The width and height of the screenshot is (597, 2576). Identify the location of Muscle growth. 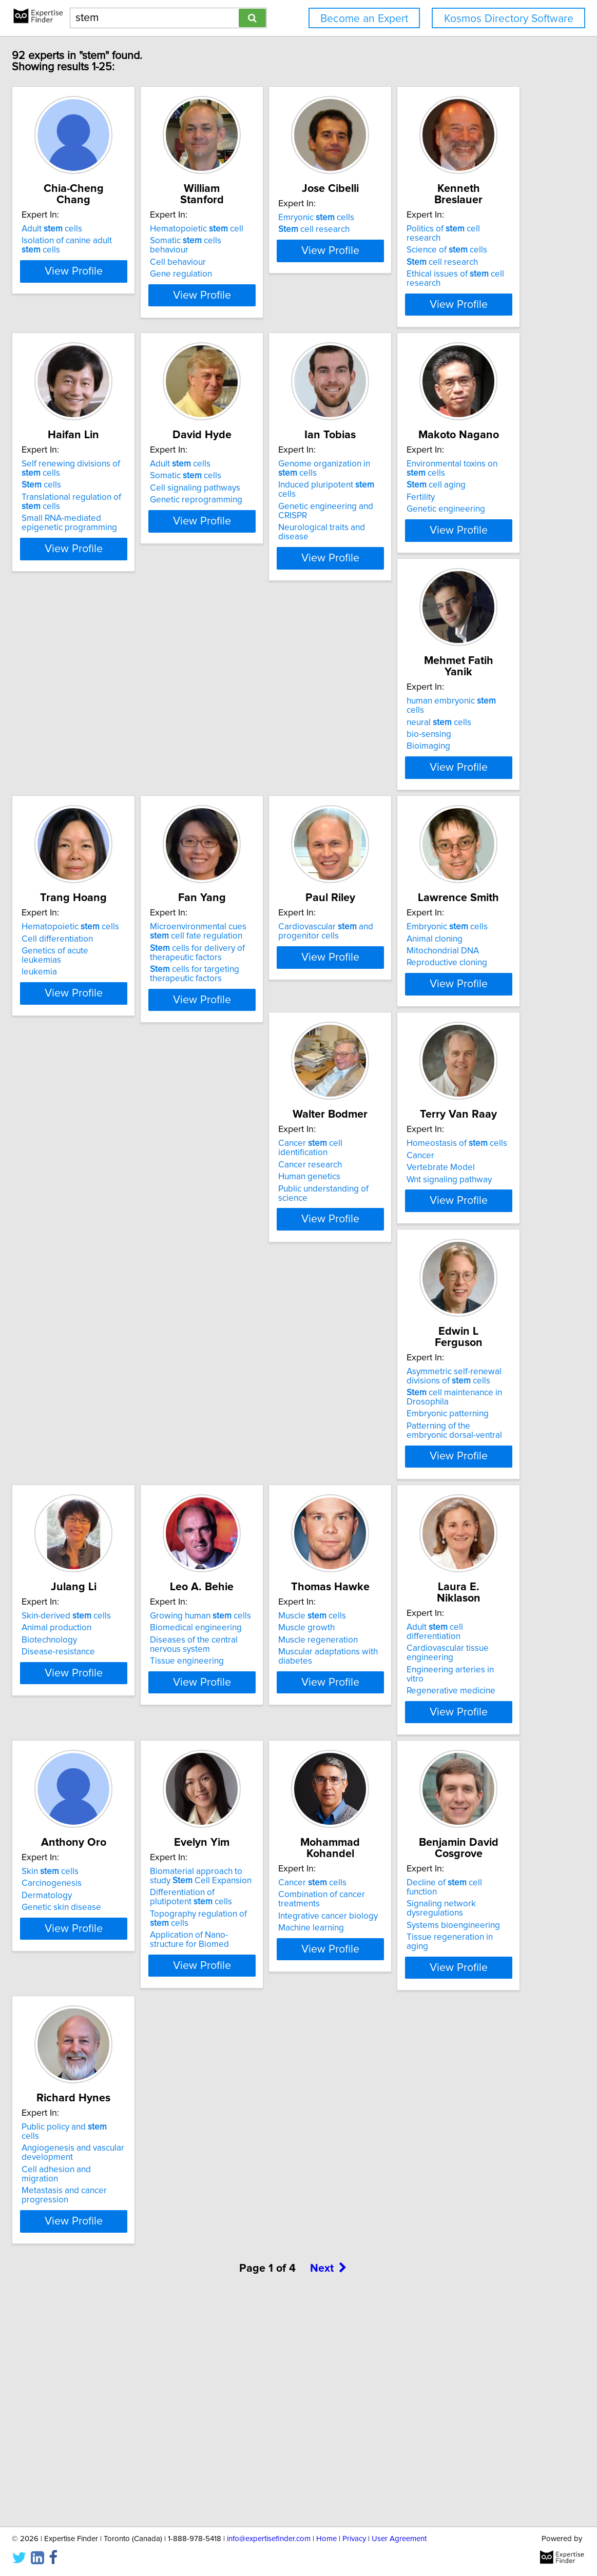
(106, 1829).